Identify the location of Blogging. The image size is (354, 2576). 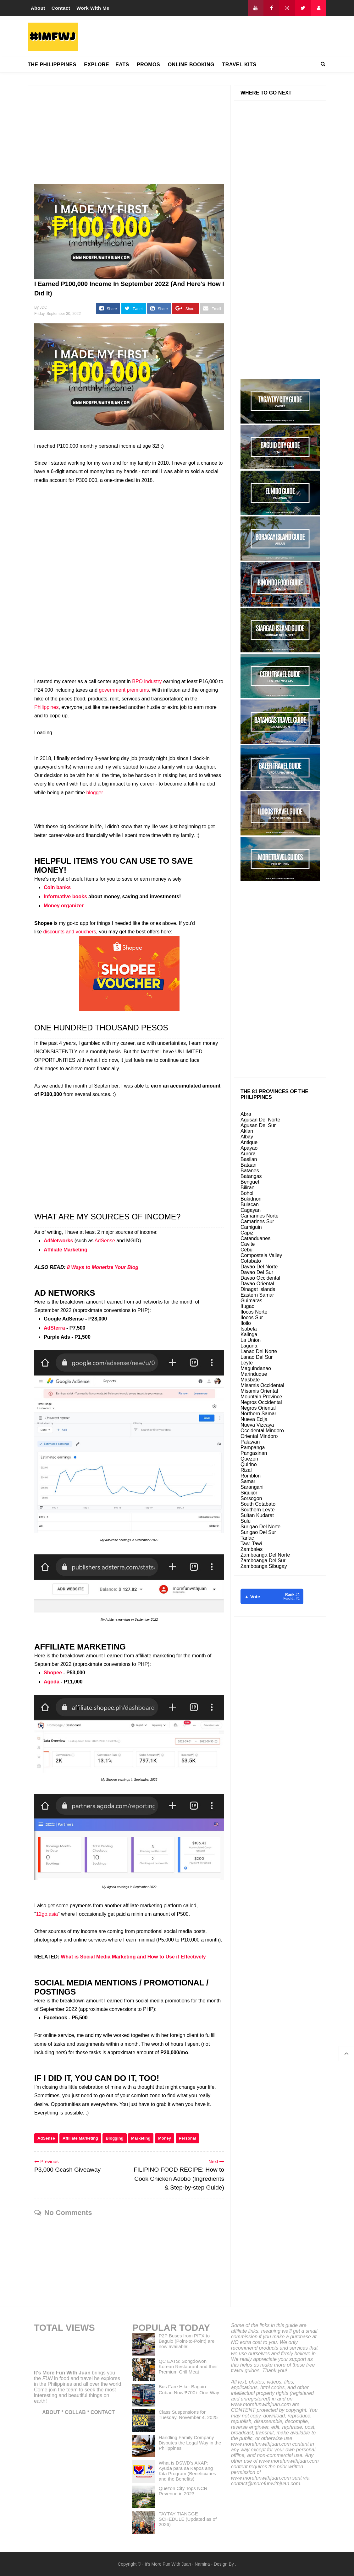
(114, 2138).